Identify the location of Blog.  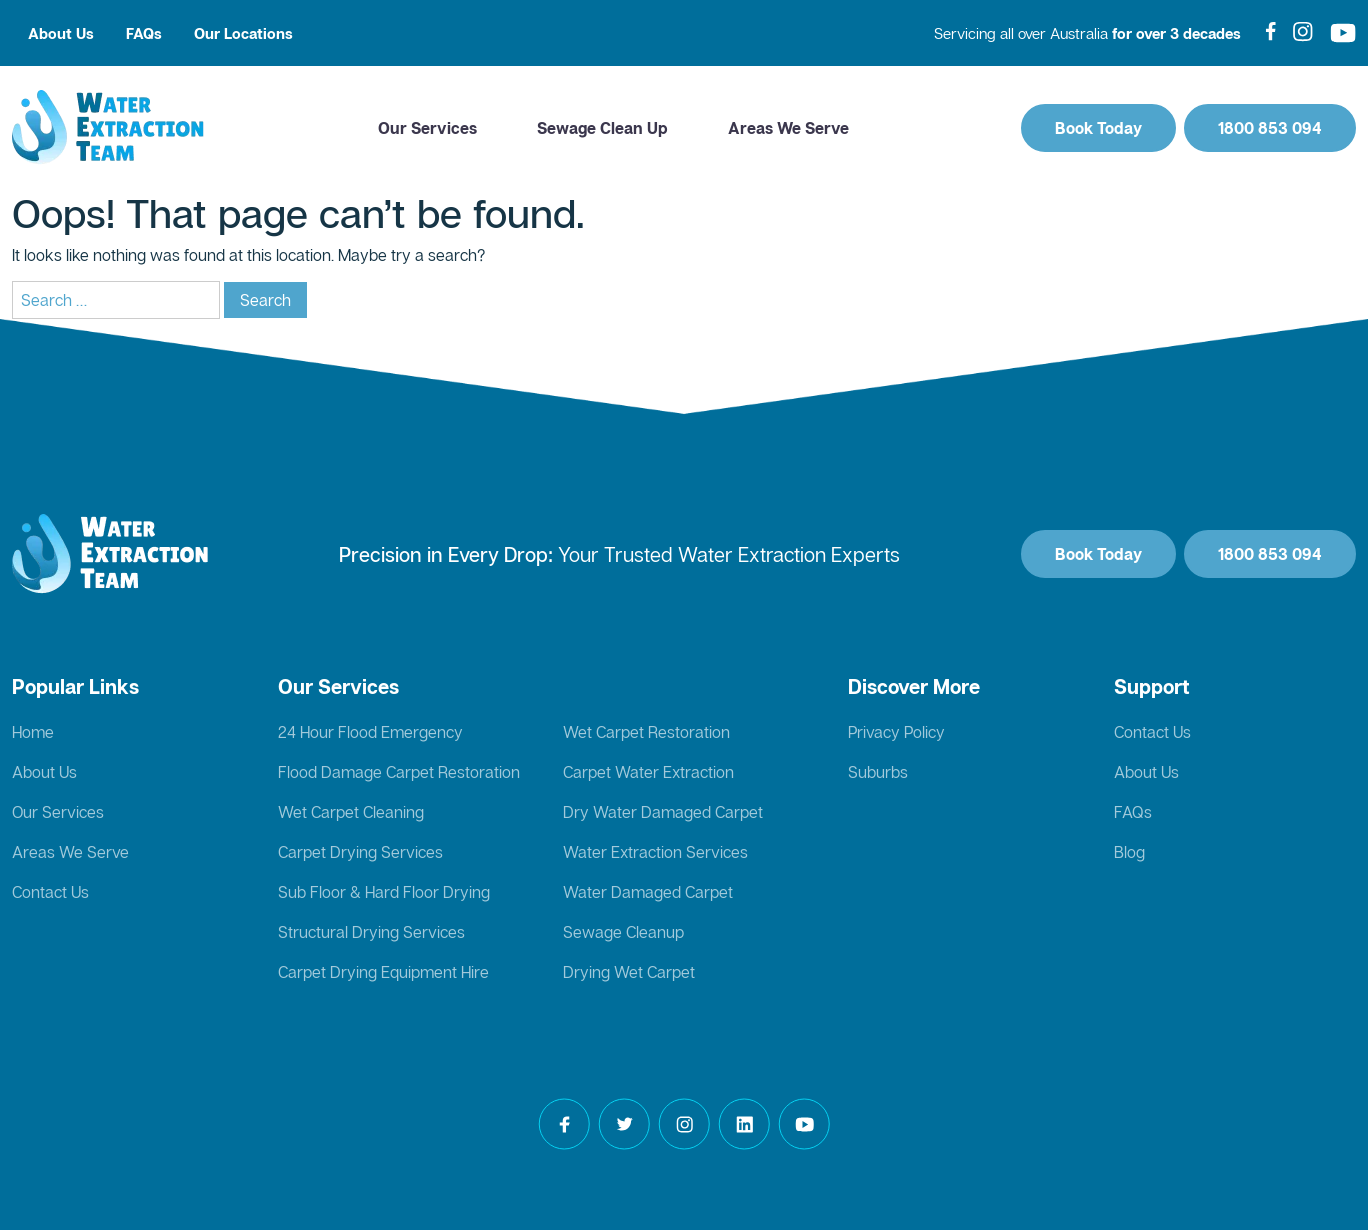
(1129, 852).